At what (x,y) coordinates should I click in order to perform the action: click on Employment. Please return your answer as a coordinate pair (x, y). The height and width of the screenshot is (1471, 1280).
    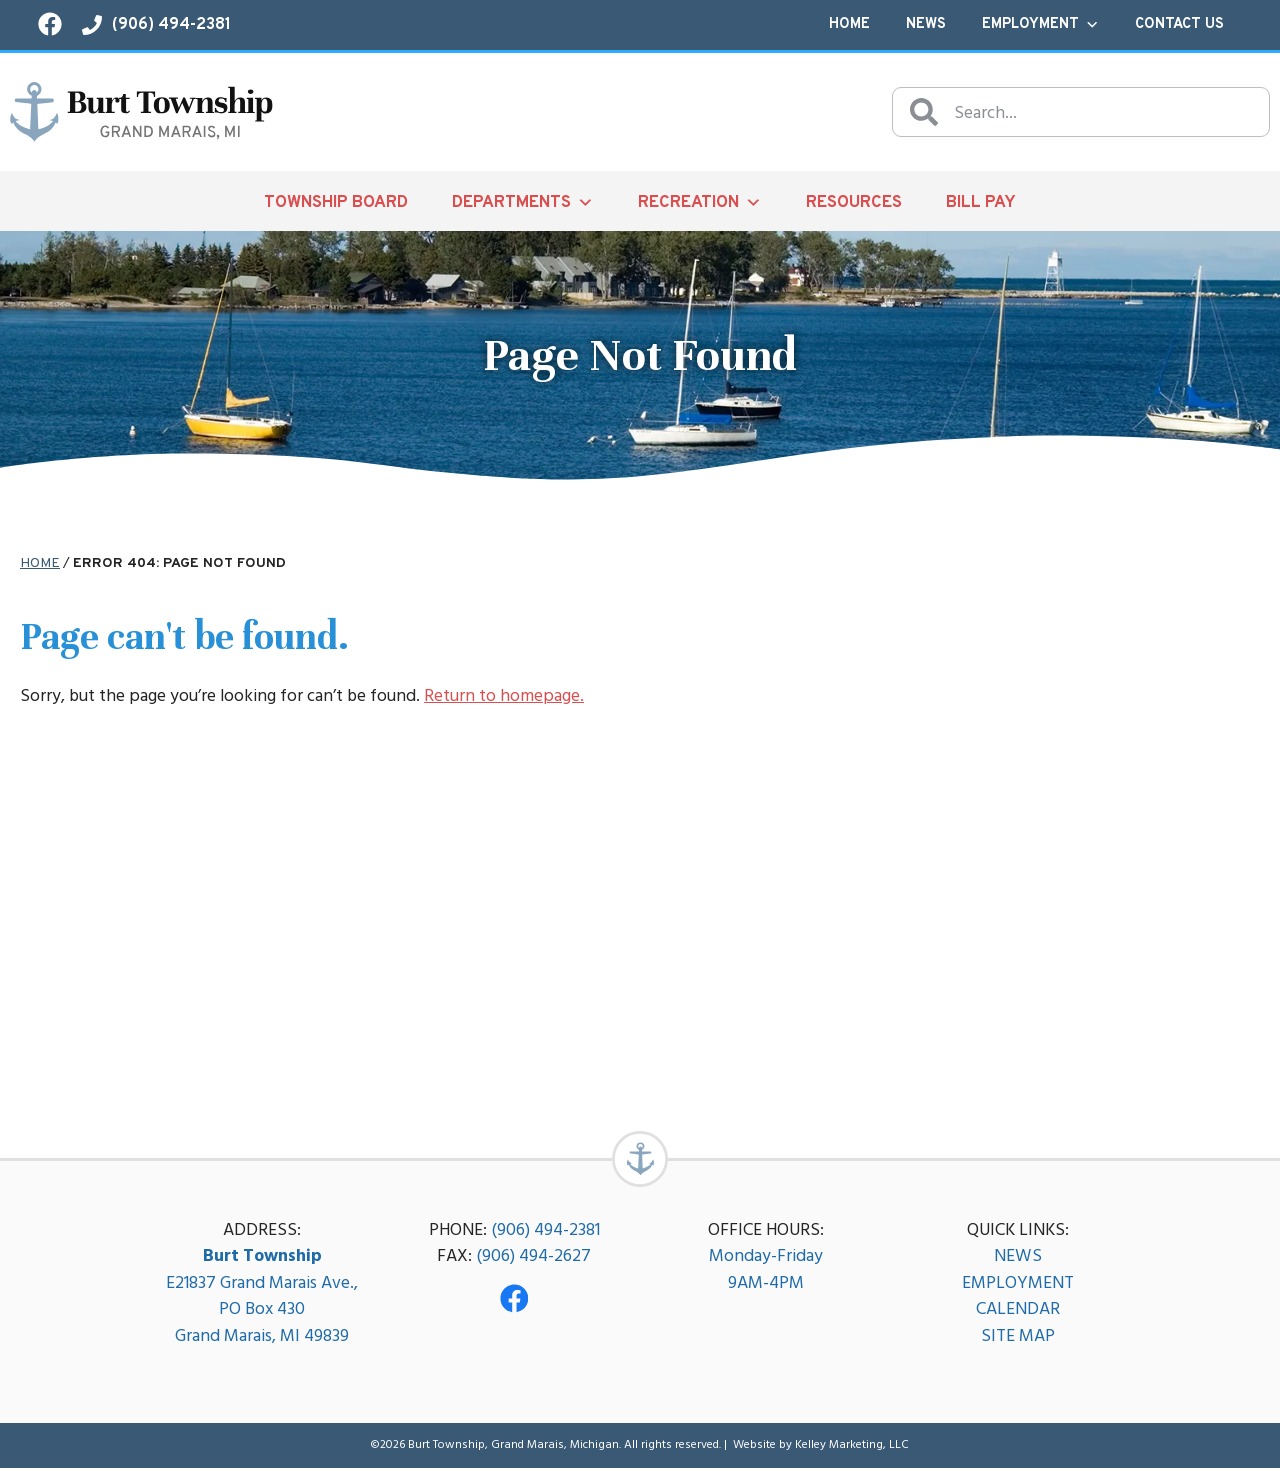
    Looking at the image, I should click on (1040, 25).